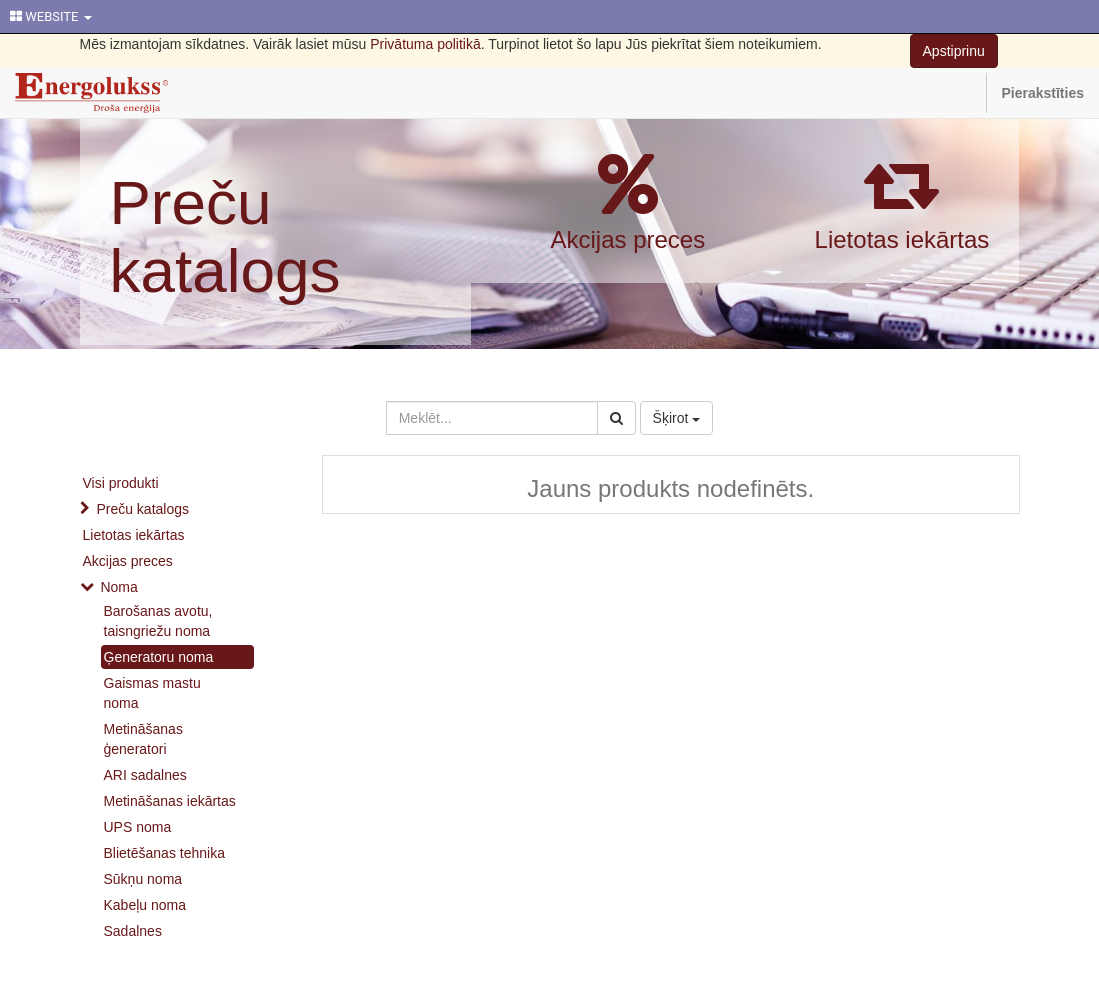  I want to click on Preču katalogs, so click(225, 236).